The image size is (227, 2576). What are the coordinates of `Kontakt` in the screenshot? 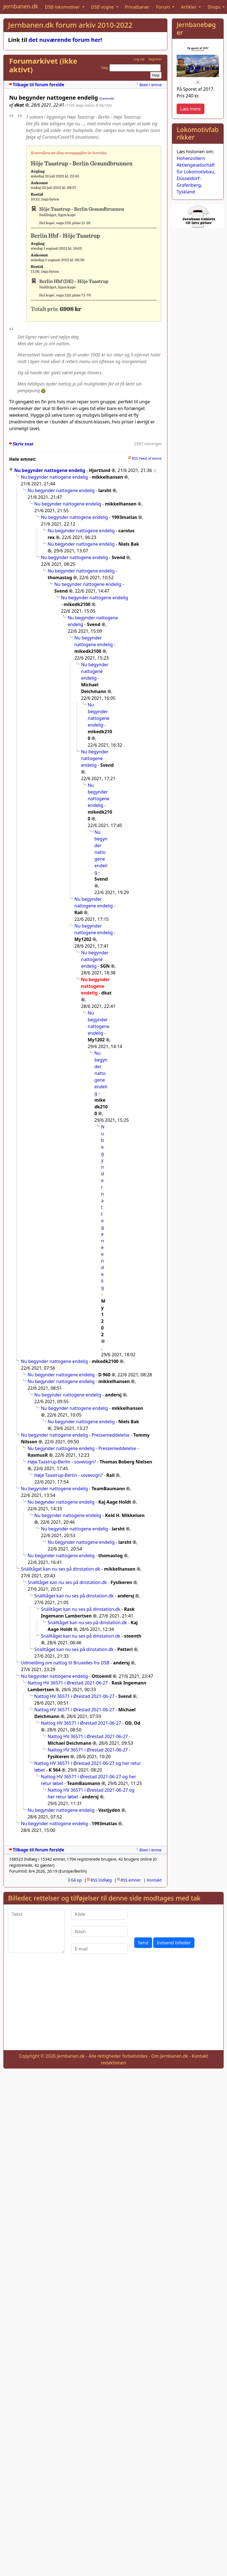 It's located at (154, 1880).